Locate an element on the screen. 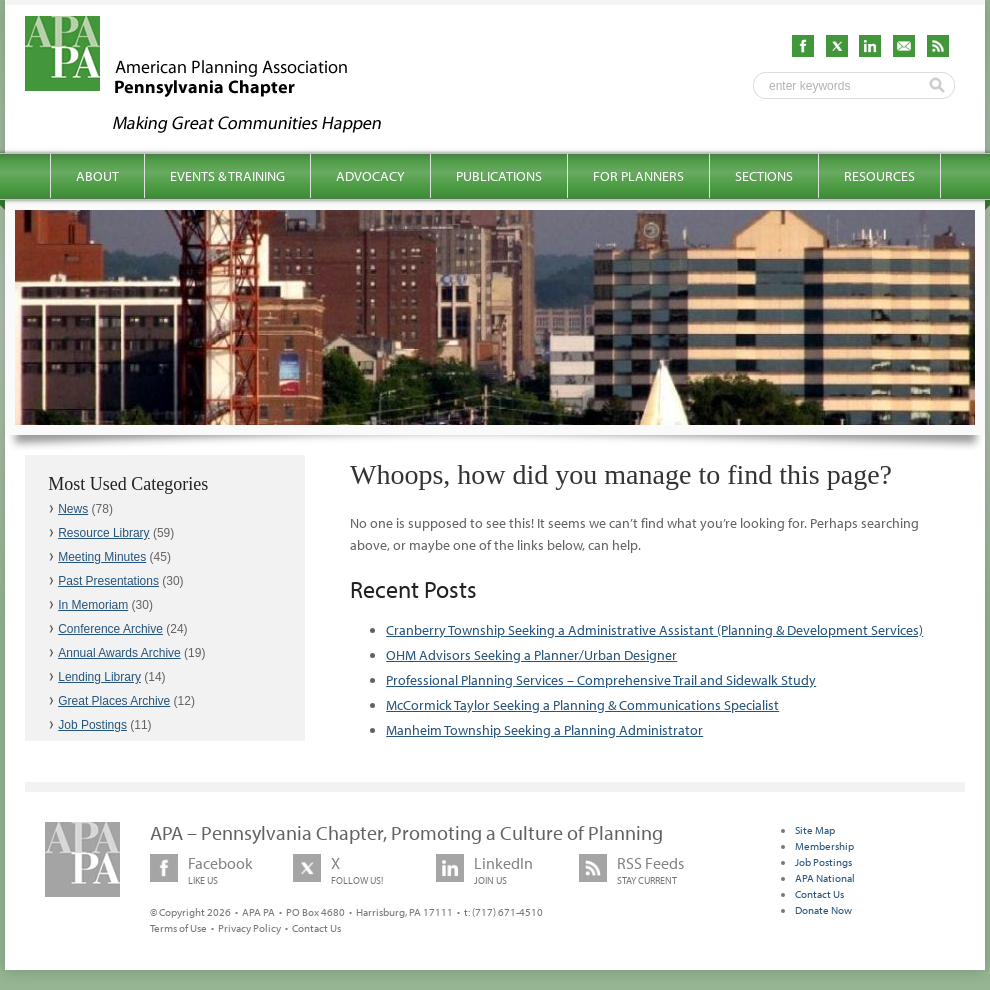  Membership is located at coordinates (824, 846).